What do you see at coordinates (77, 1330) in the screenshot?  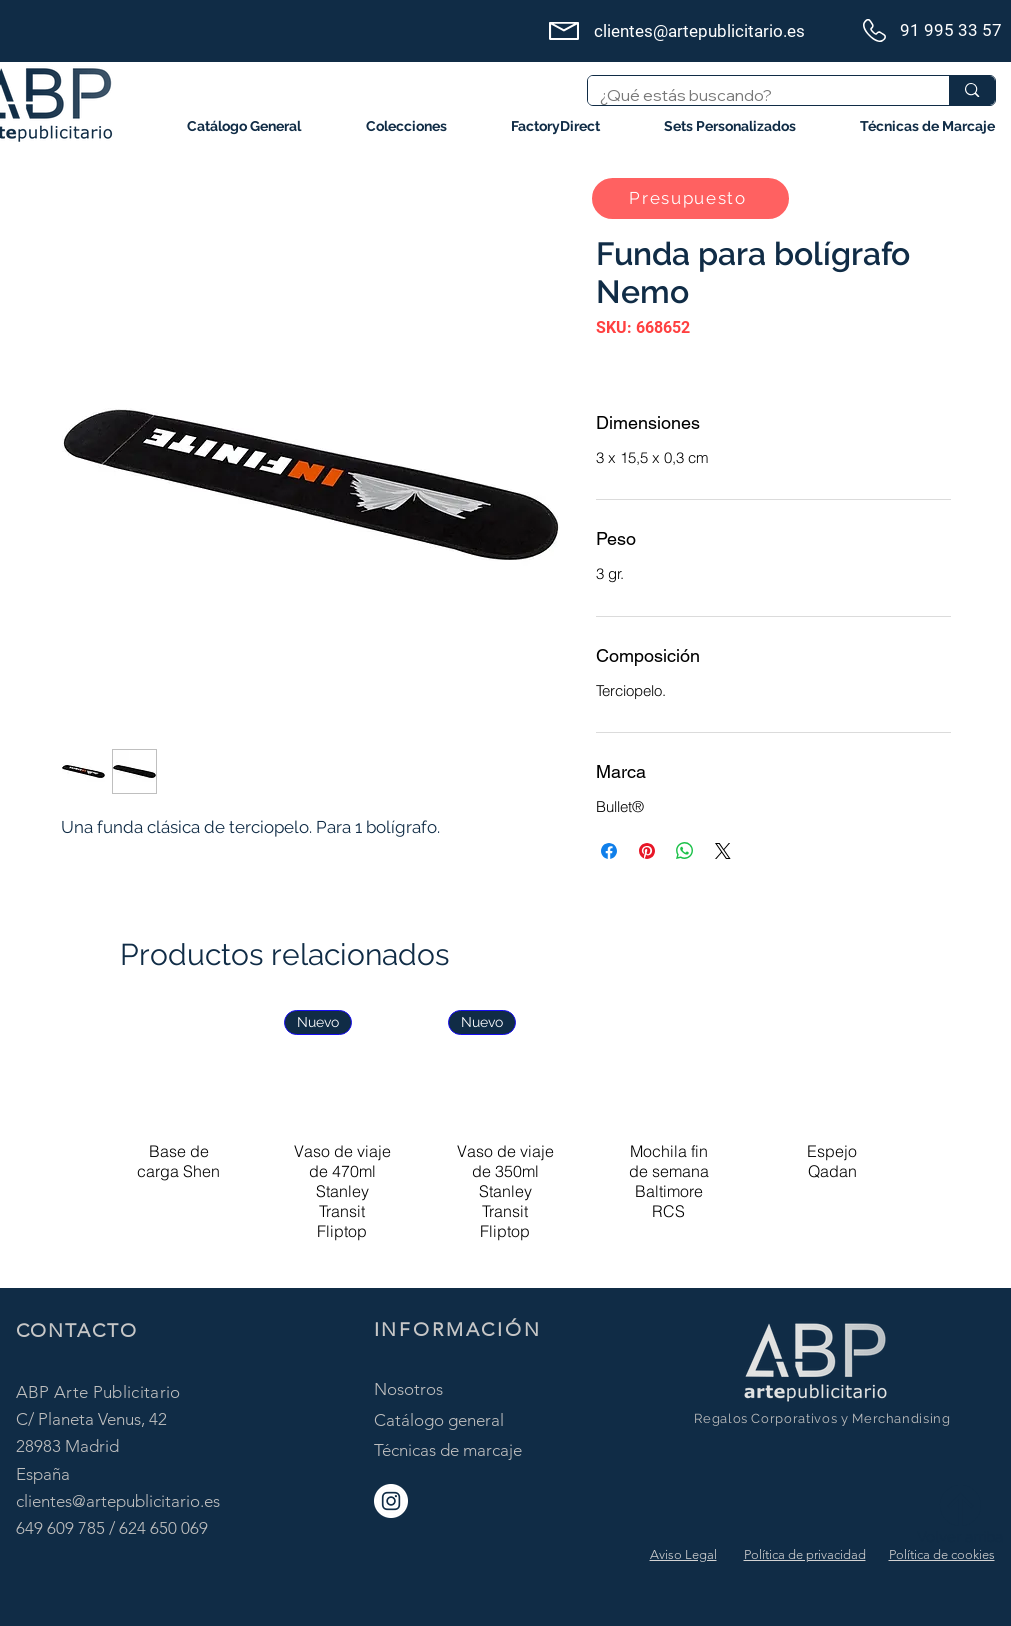 I see `CONTACTO` at bounding box center [77, 1330].